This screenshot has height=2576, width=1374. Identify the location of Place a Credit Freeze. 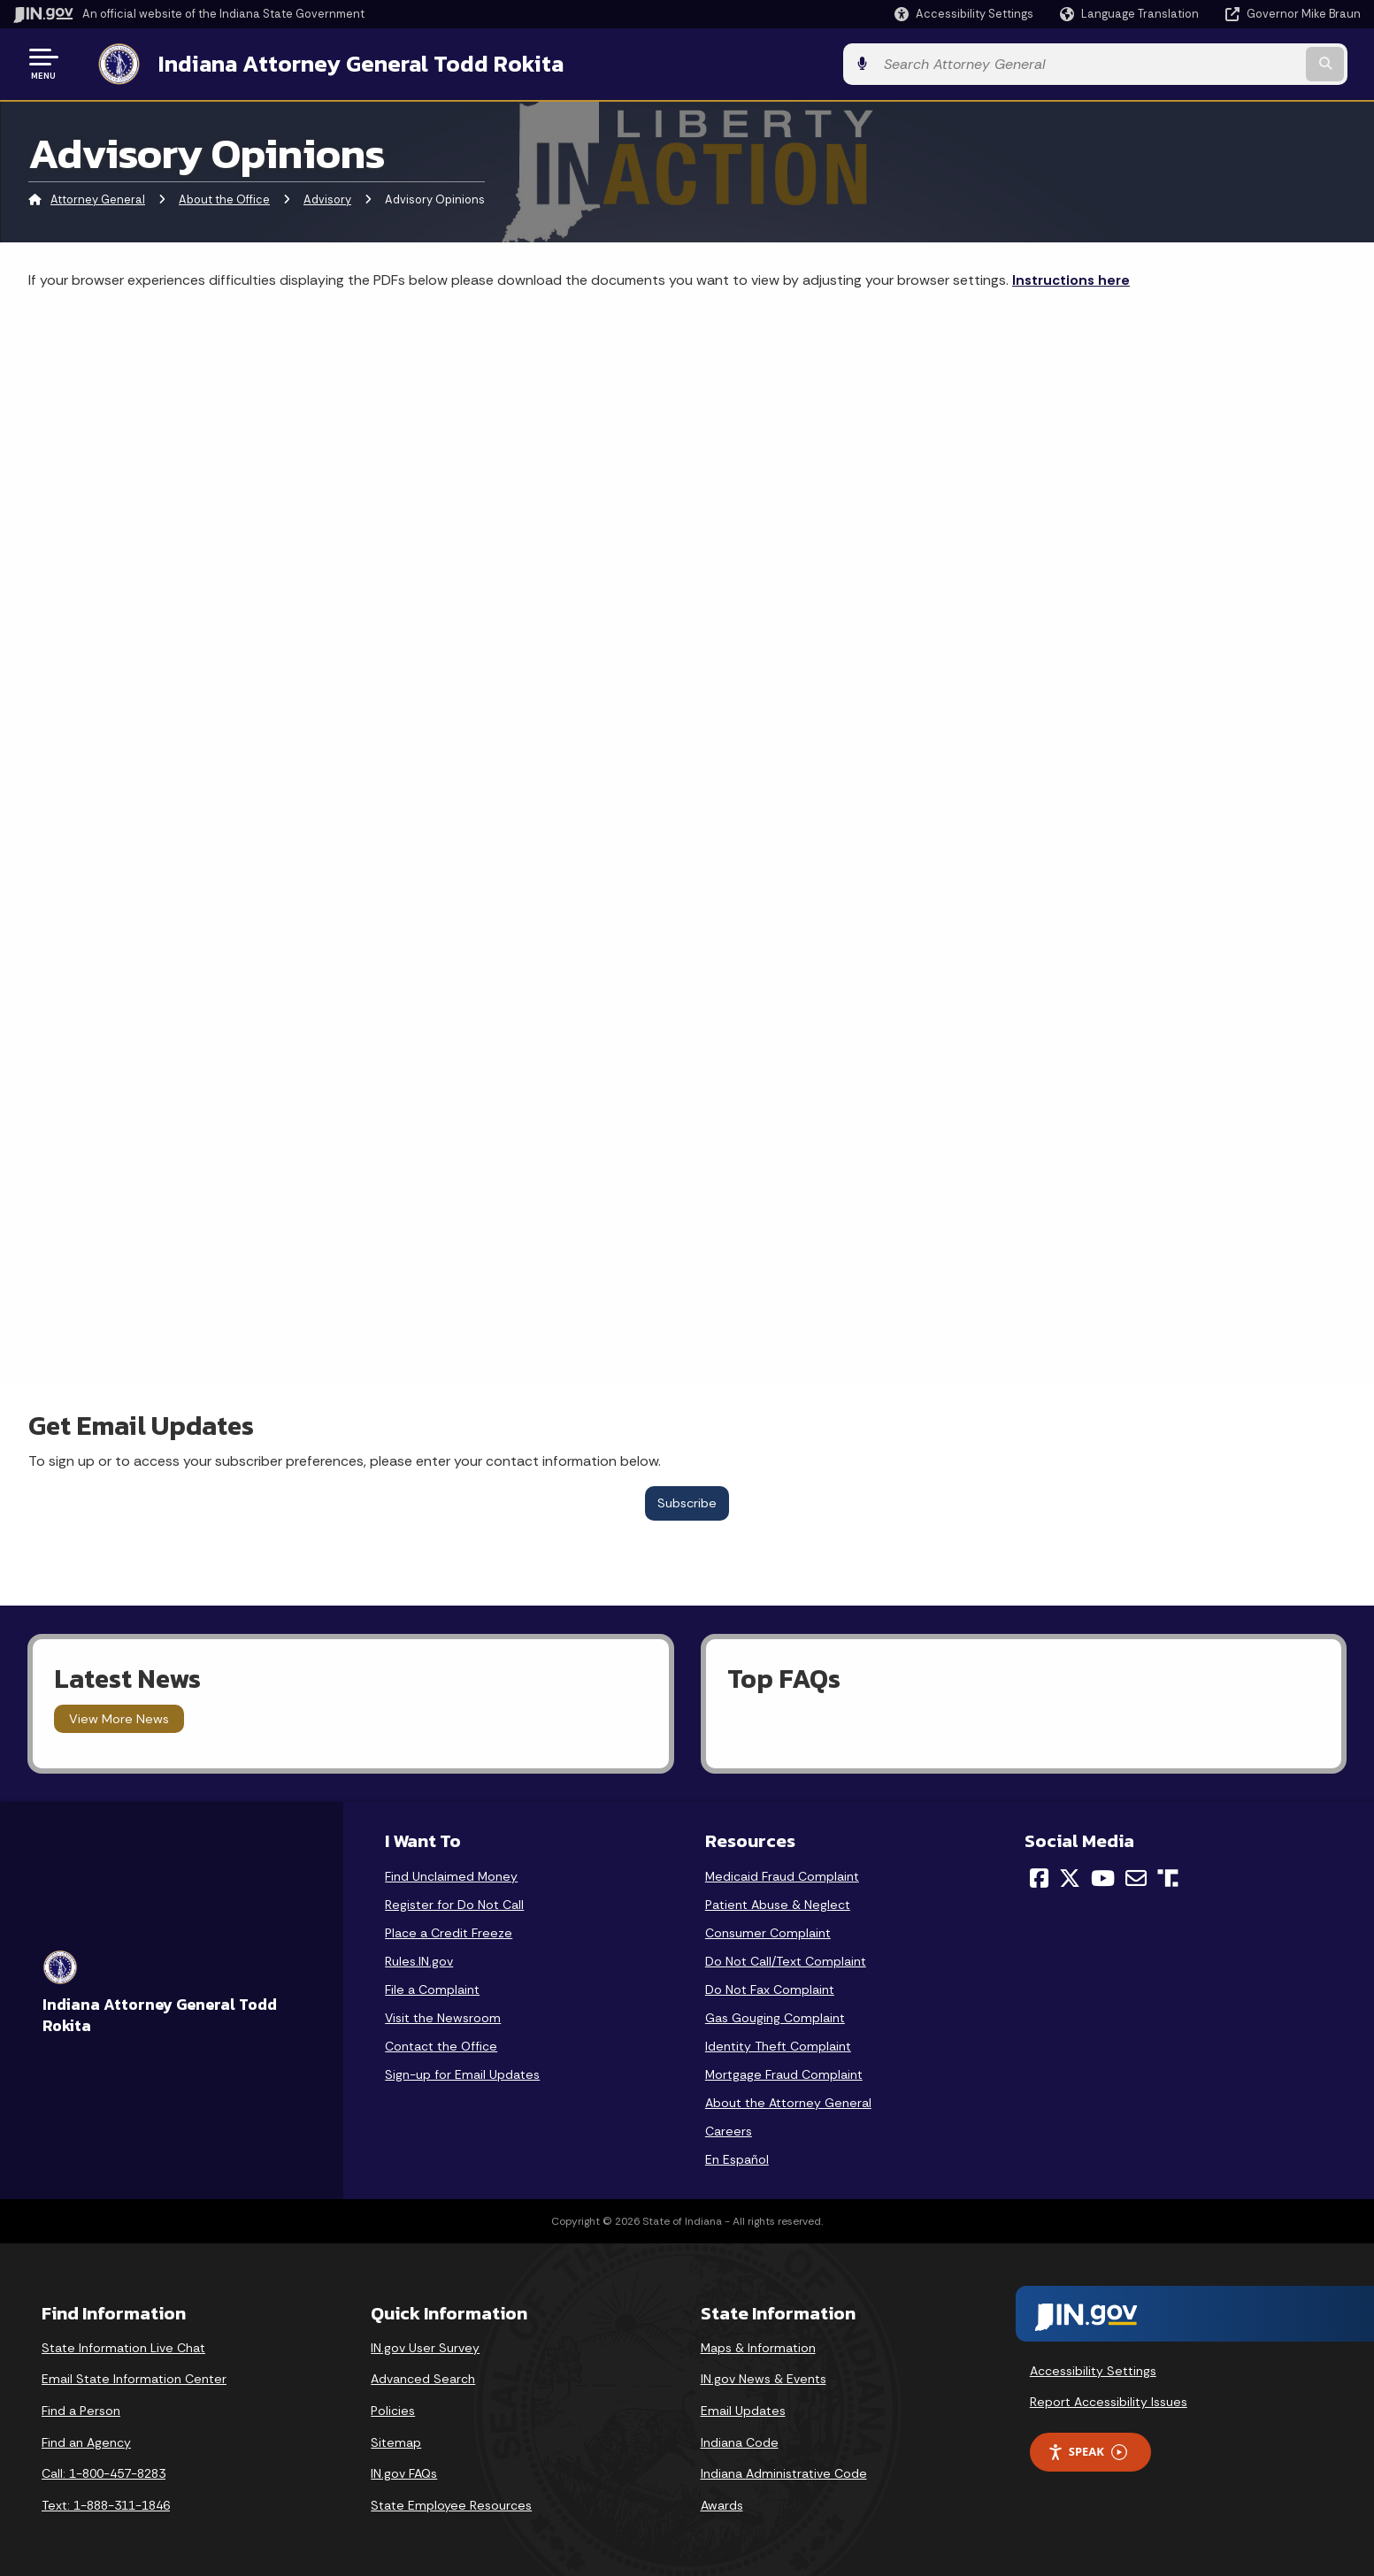
(448, 1931).